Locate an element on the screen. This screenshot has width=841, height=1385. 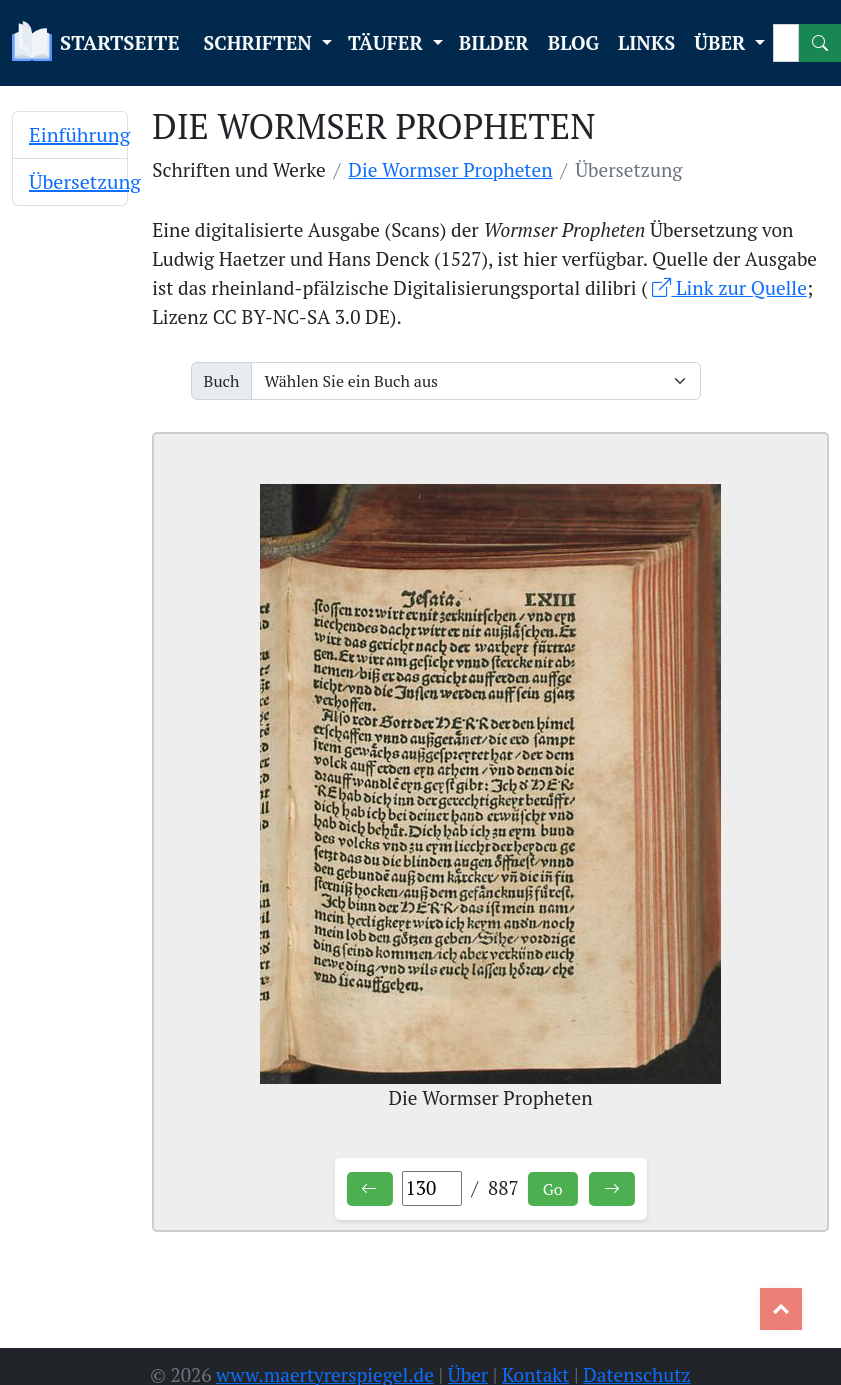
Die Wormser Propheten is located at coordinates (450, 169).